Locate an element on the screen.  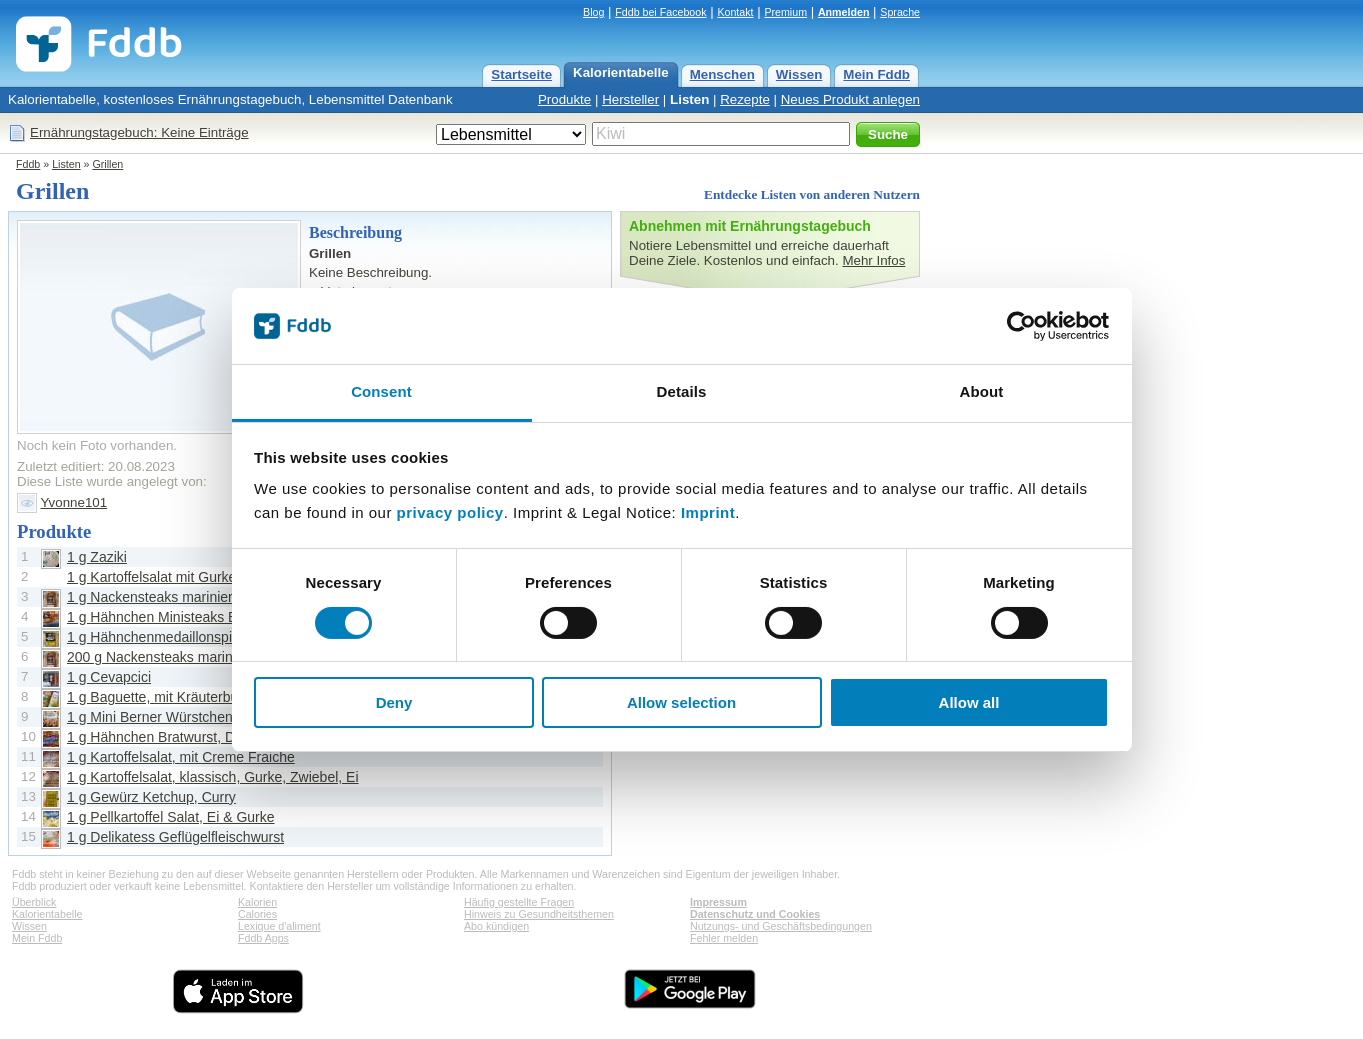
1 g Pellkartoffel Salat, Ei & Gurke is located at coordinates (171, 817).